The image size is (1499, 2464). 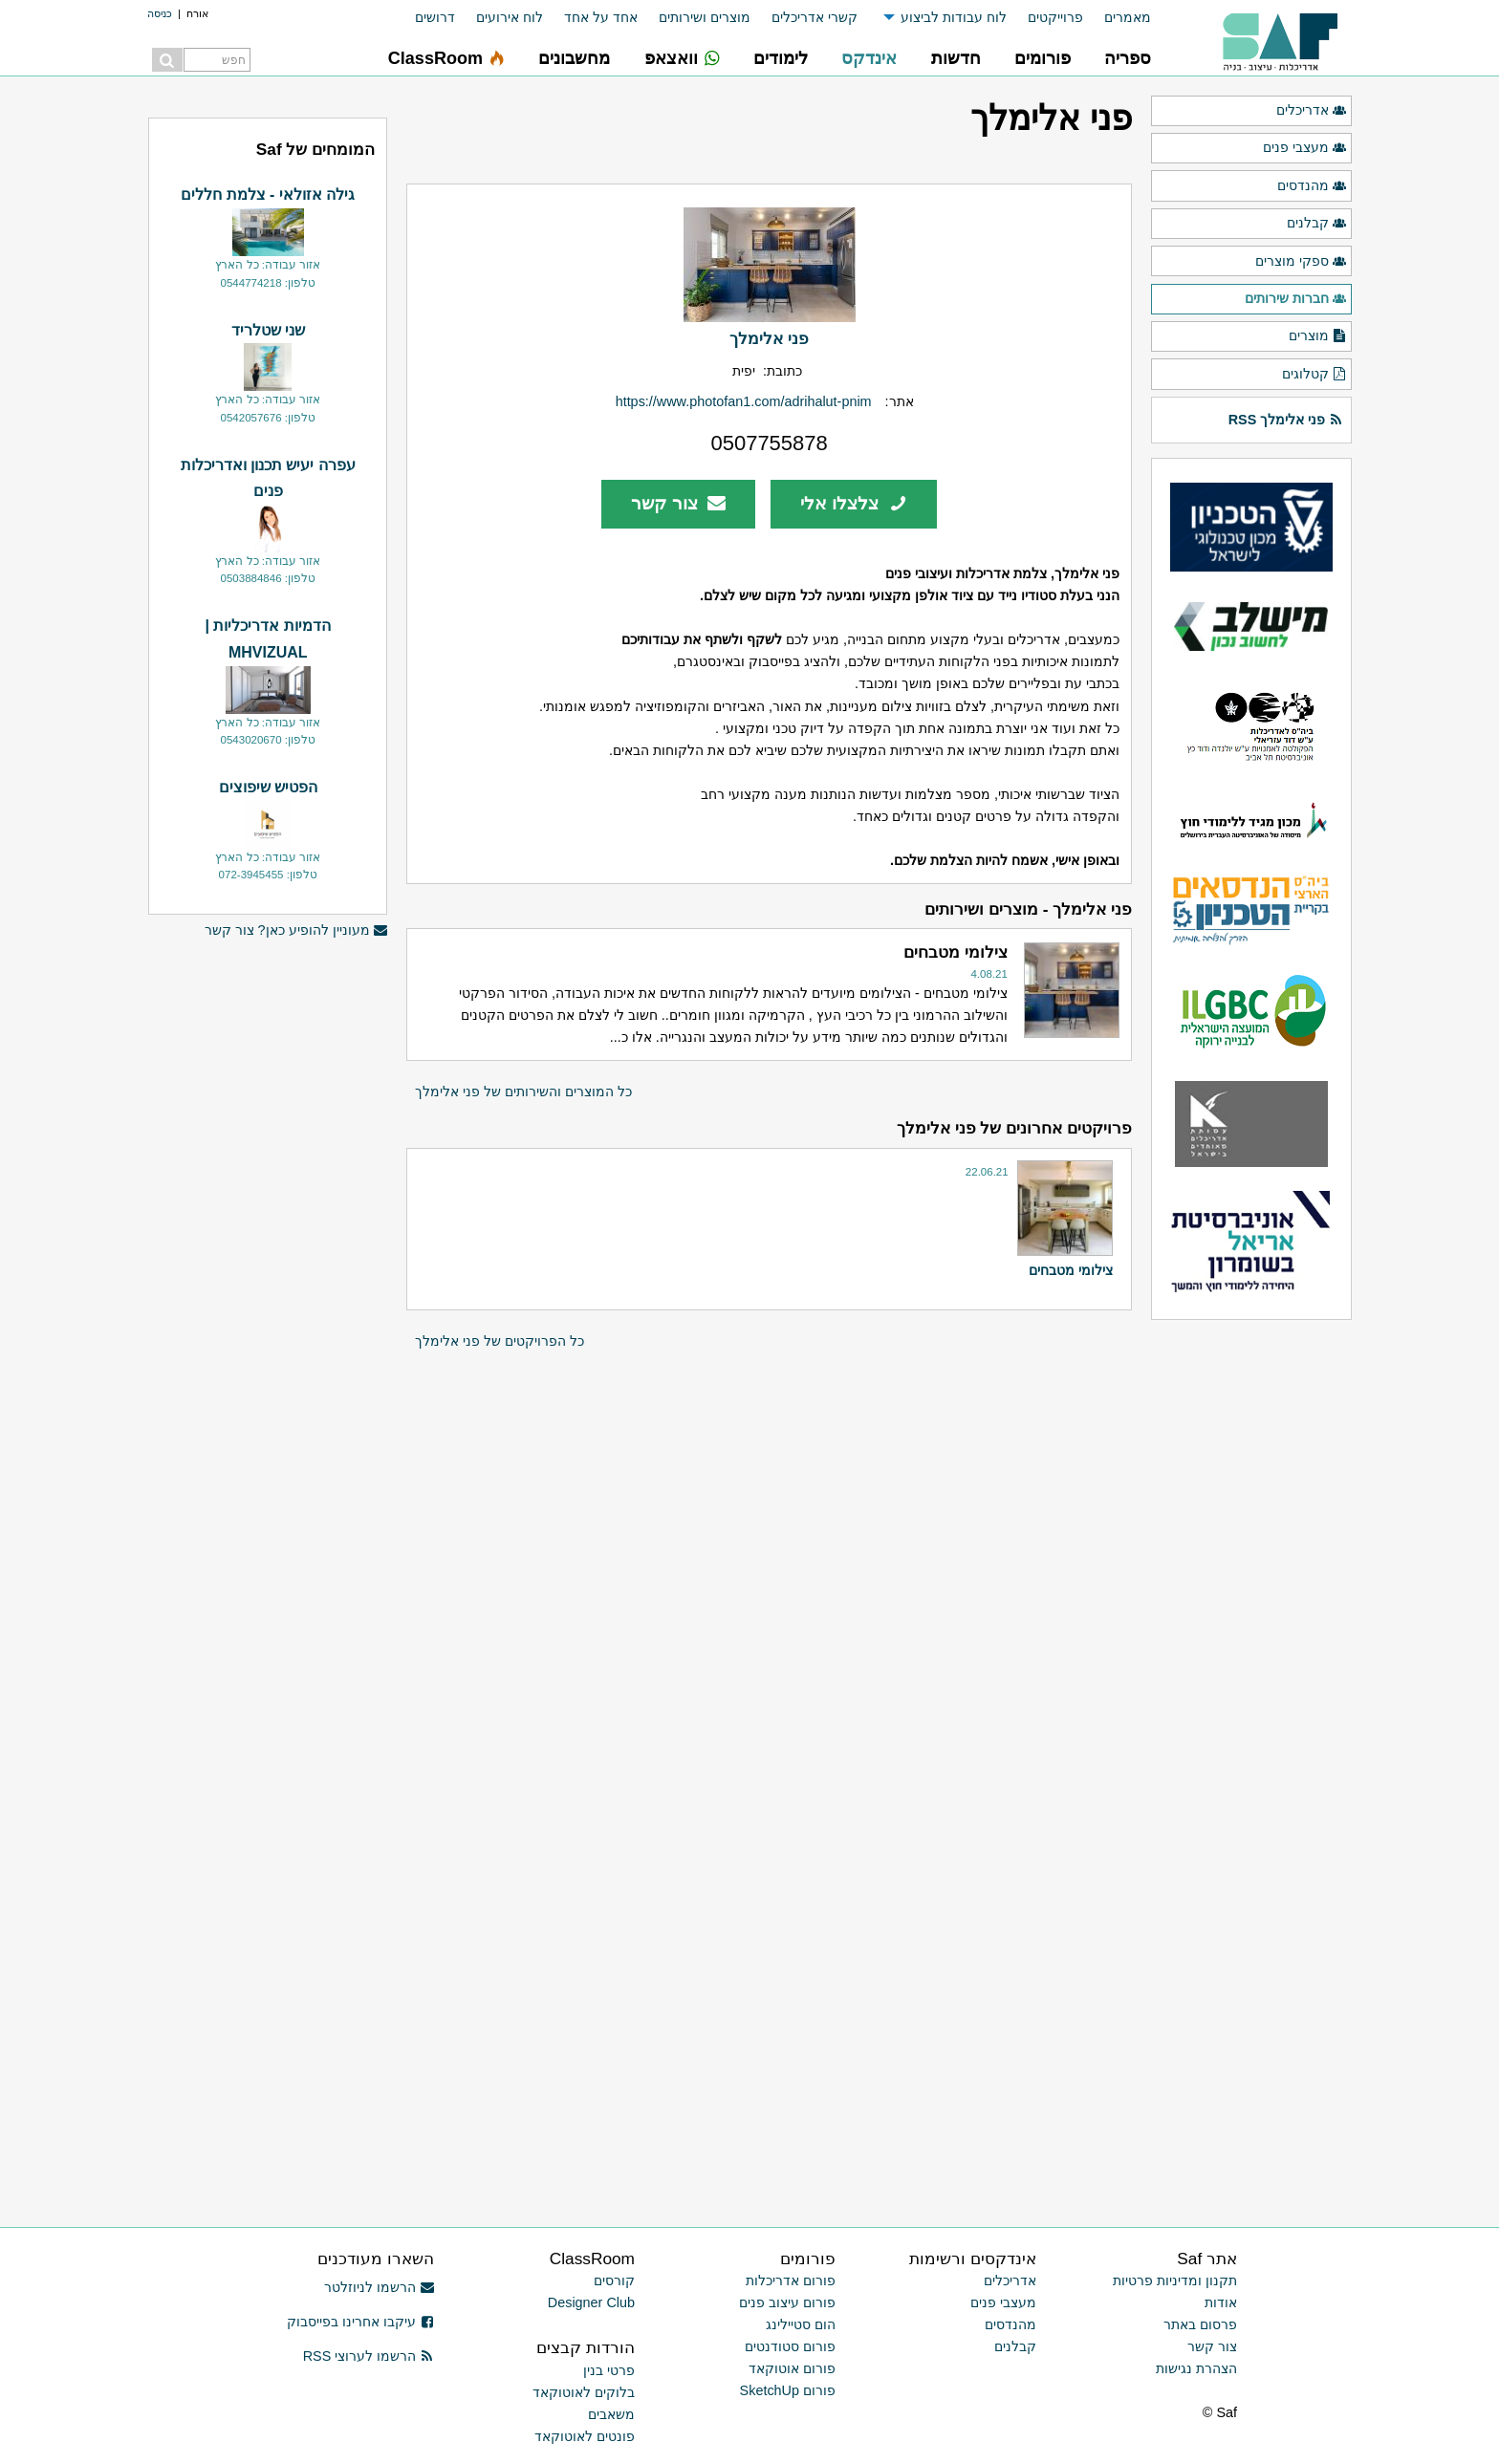 What do you see at coordinates (814, 17) in the screenshot?
I see `קשרי אדריכלים` at bounding box center [814, 17].